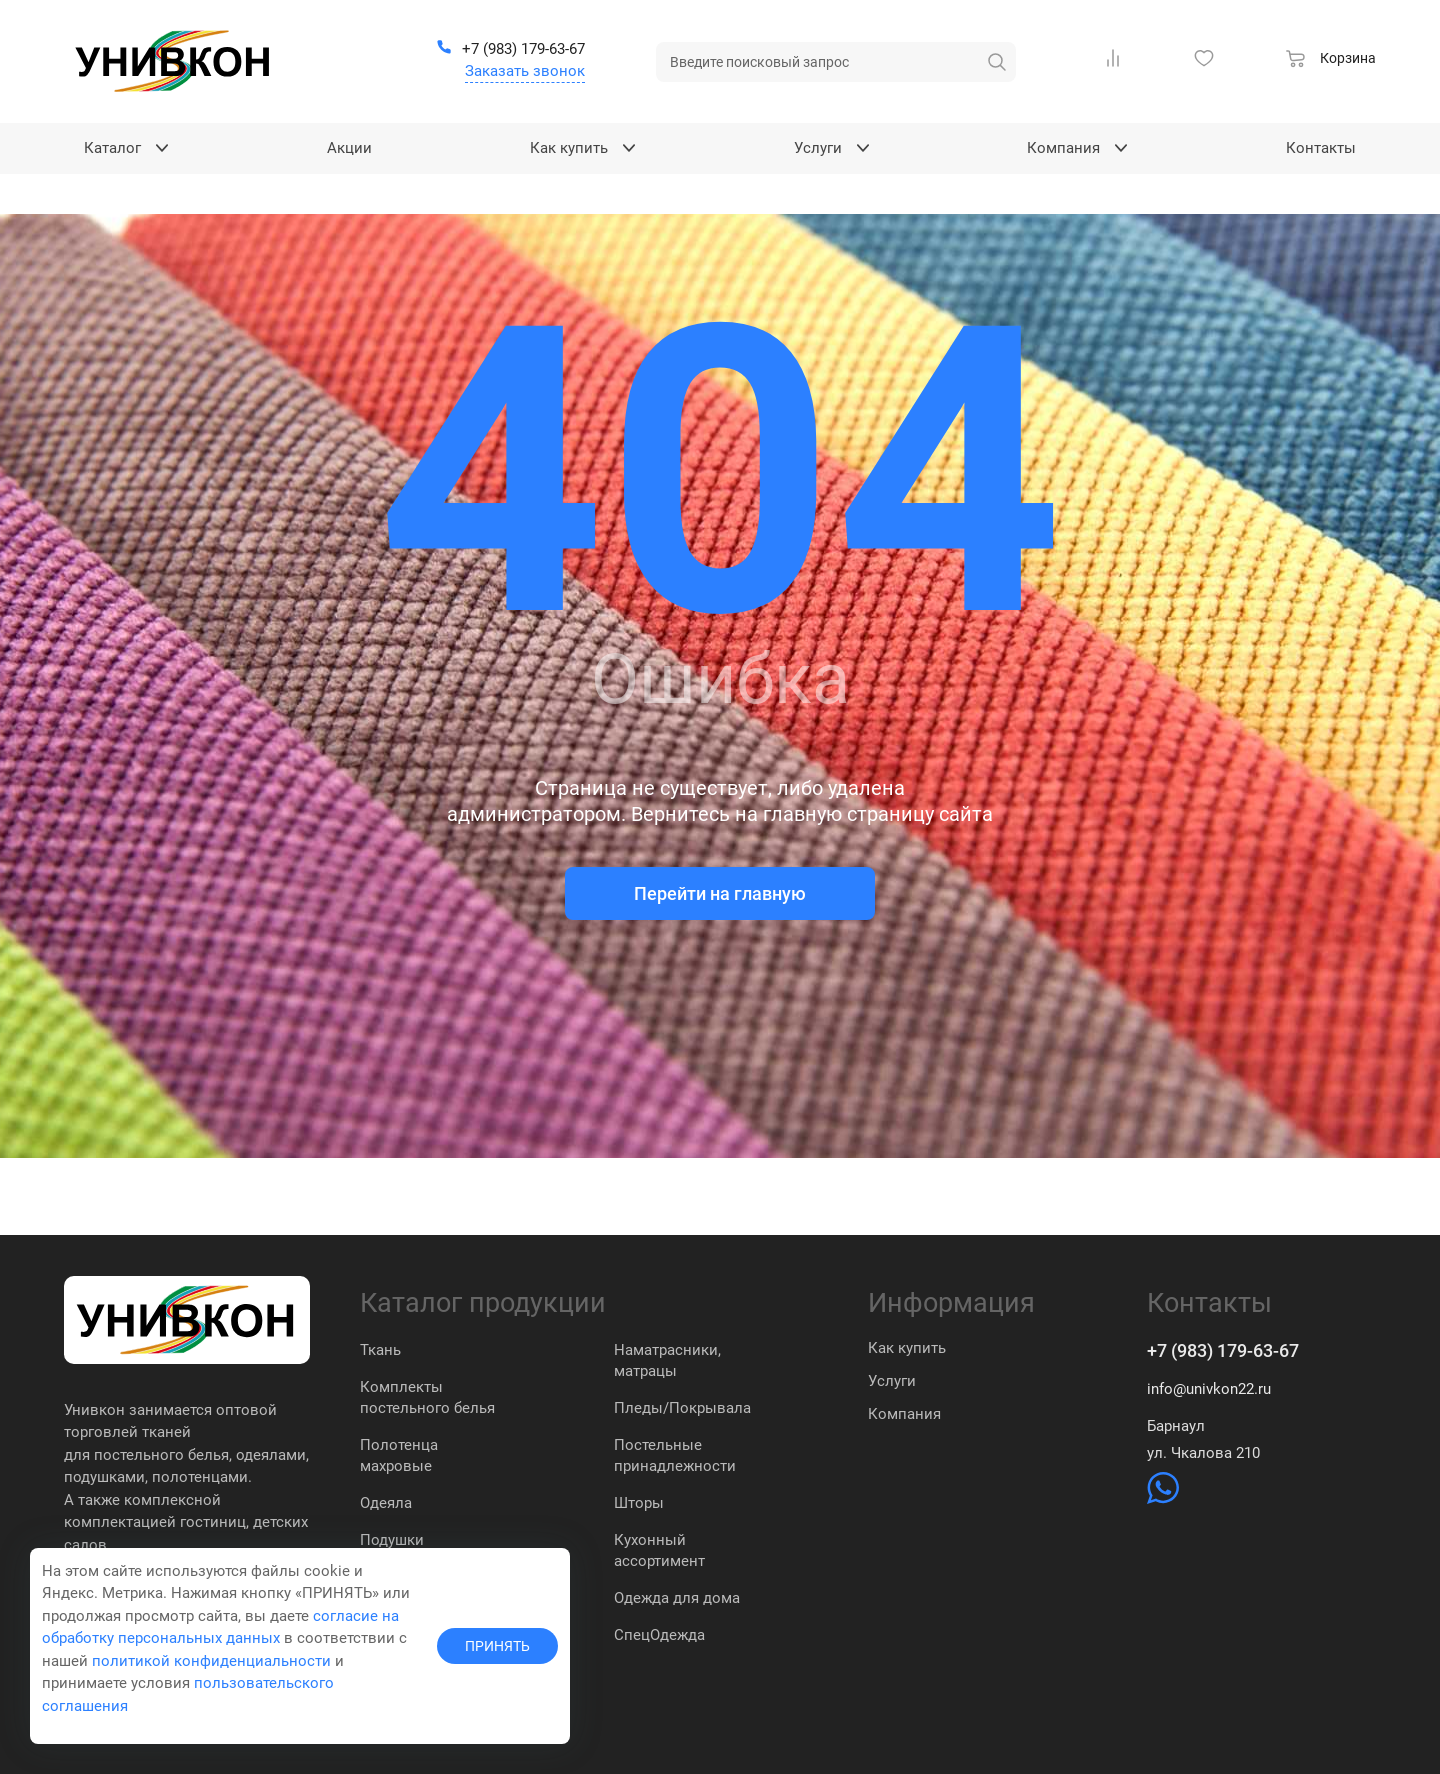  Describe the element at coordinates (386, 1503) in the screenshot. I see `Одеяла` at that location.